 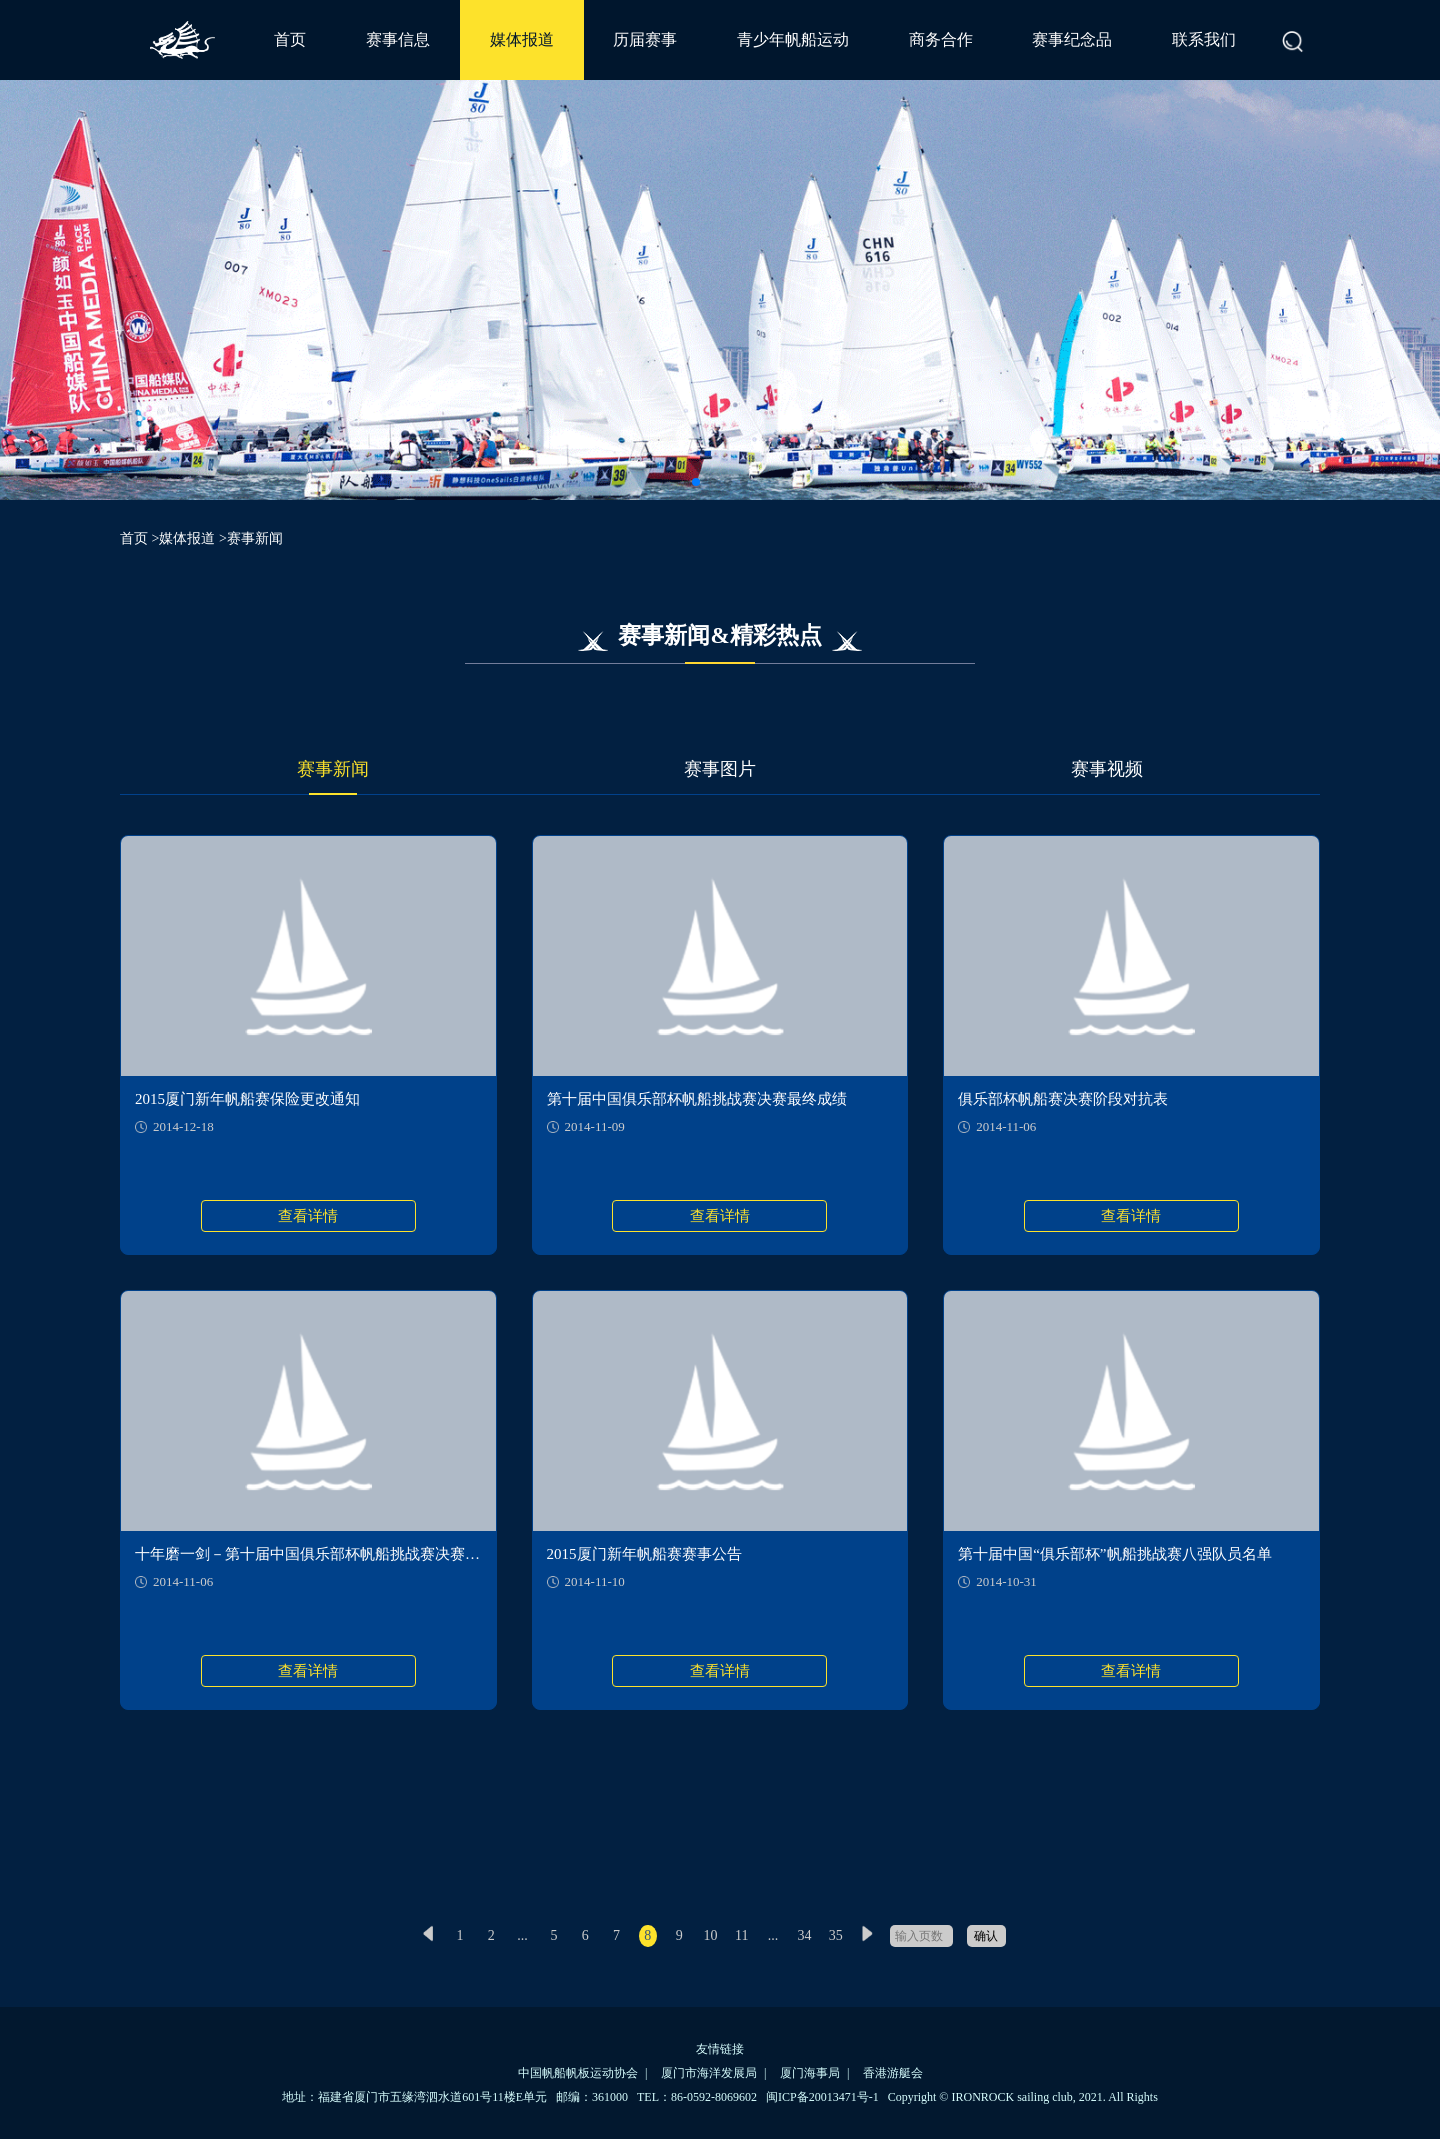 I want to click on 闽ICP备20013471号-1, so click(x=822, y=2097).